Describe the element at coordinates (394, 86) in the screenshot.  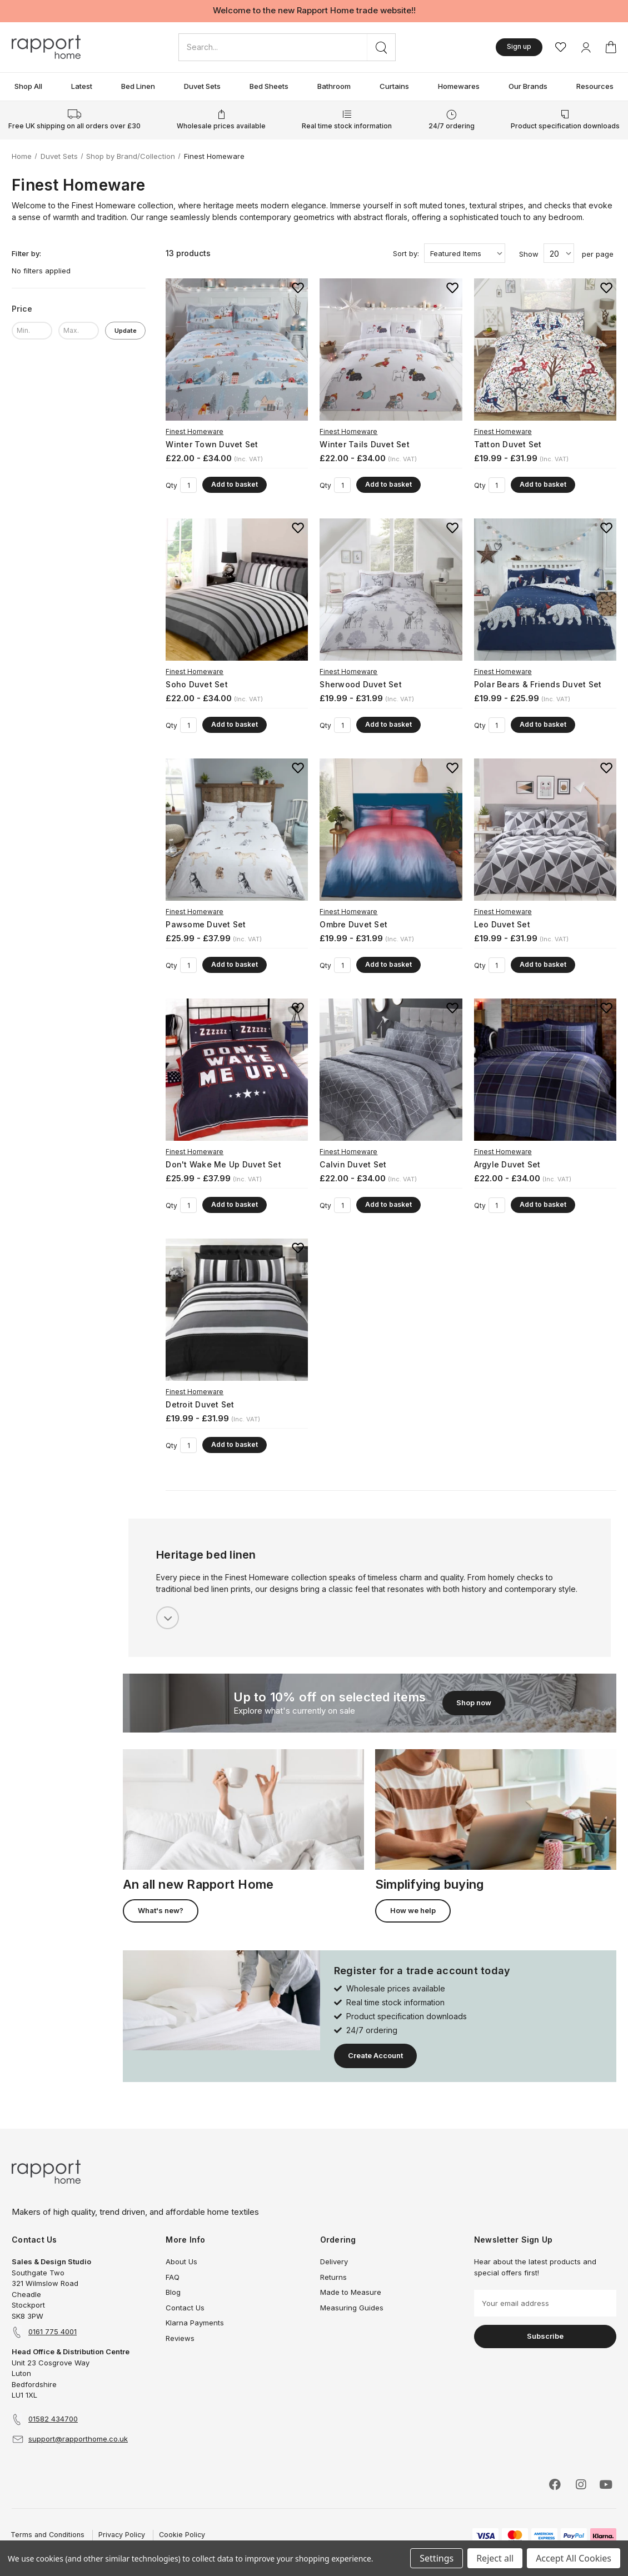
I see `Curtains` at that location.